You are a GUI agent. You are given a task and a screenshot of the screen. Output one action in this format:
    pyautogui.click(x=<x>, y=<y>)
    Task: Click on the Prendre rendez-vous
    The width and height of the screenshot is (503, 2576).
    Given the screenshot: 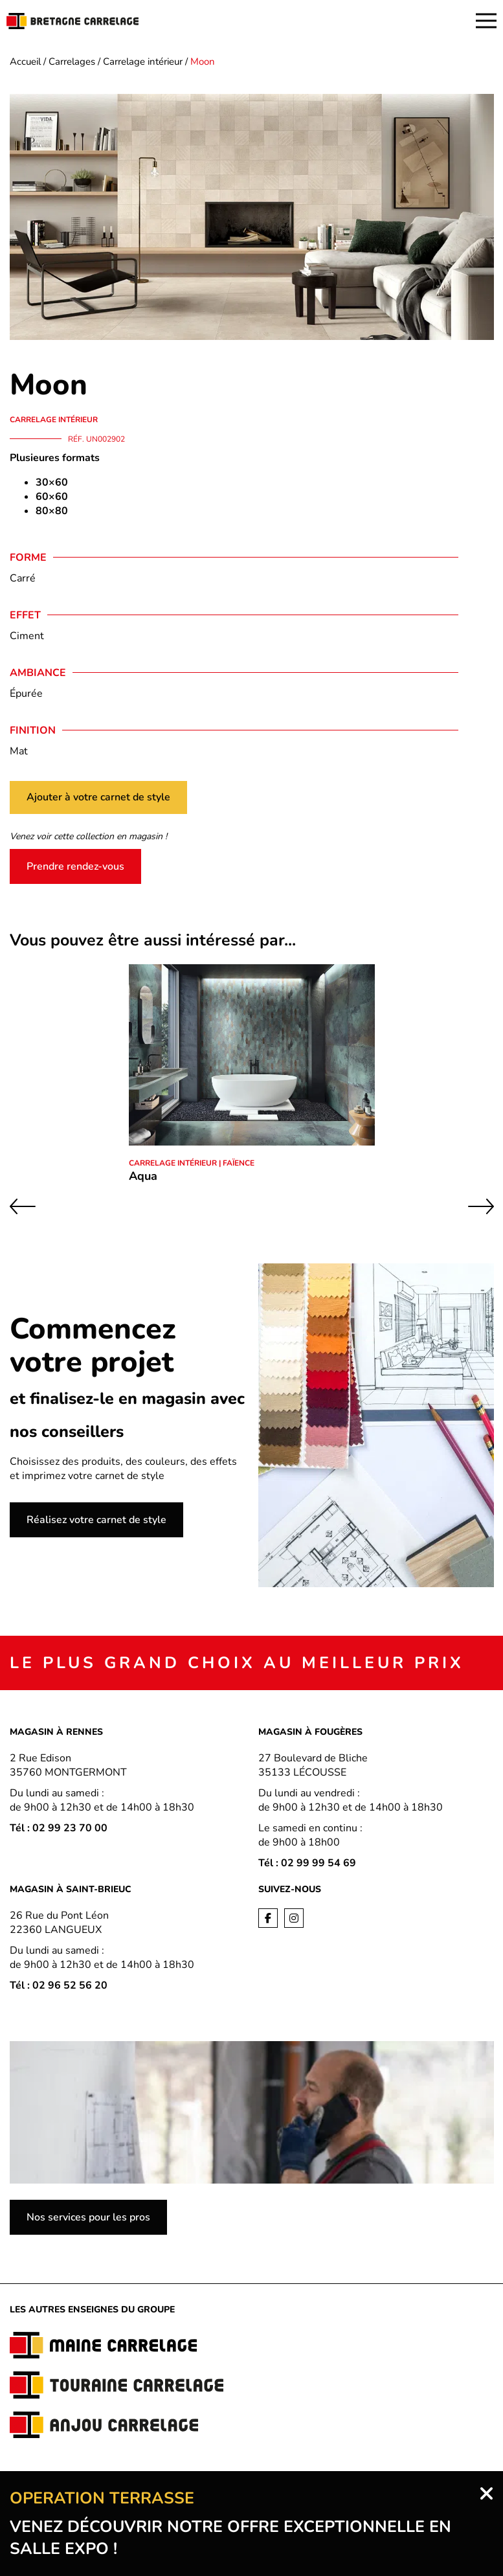 What is the action you would take?
    pyautogui.click(x=75, y=866)
    